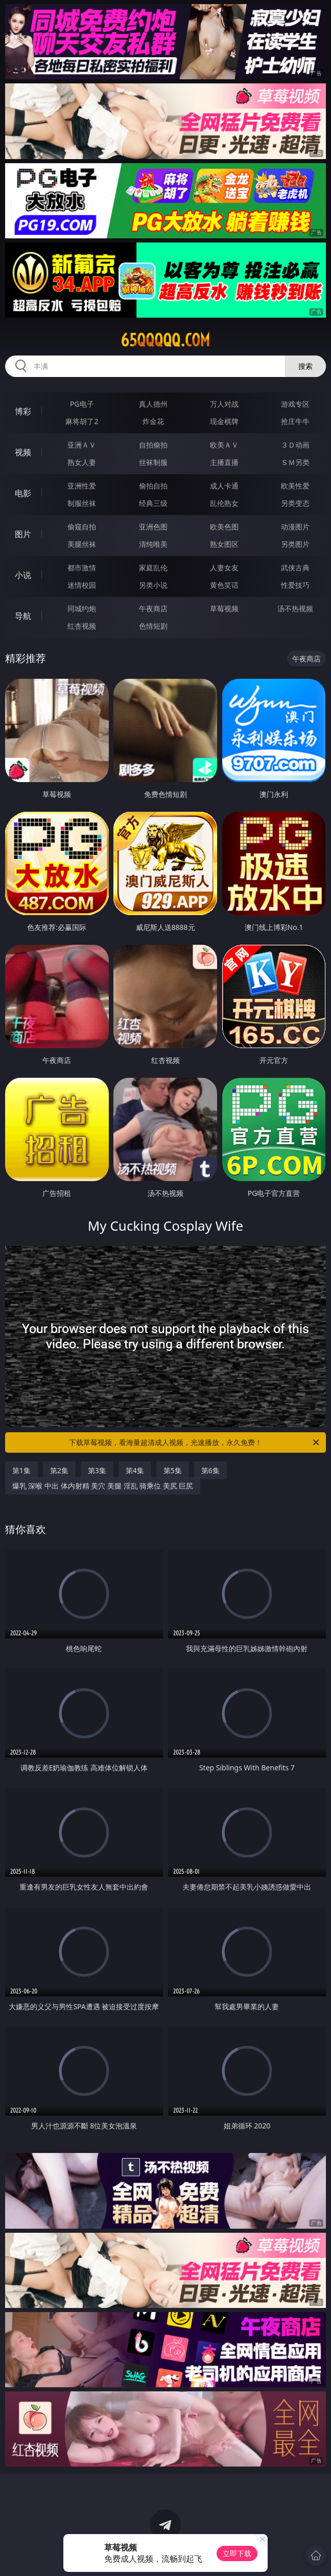  I want to click on 武侠古典, so click(295, 567).